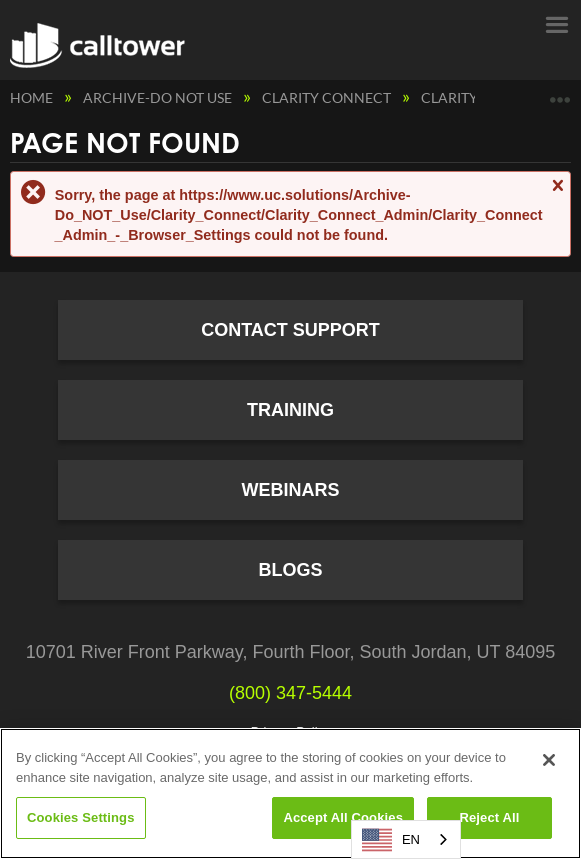 Image resolution: width=581 pixels, height=859 pixels. I want to click on [region], so click(290, 793).